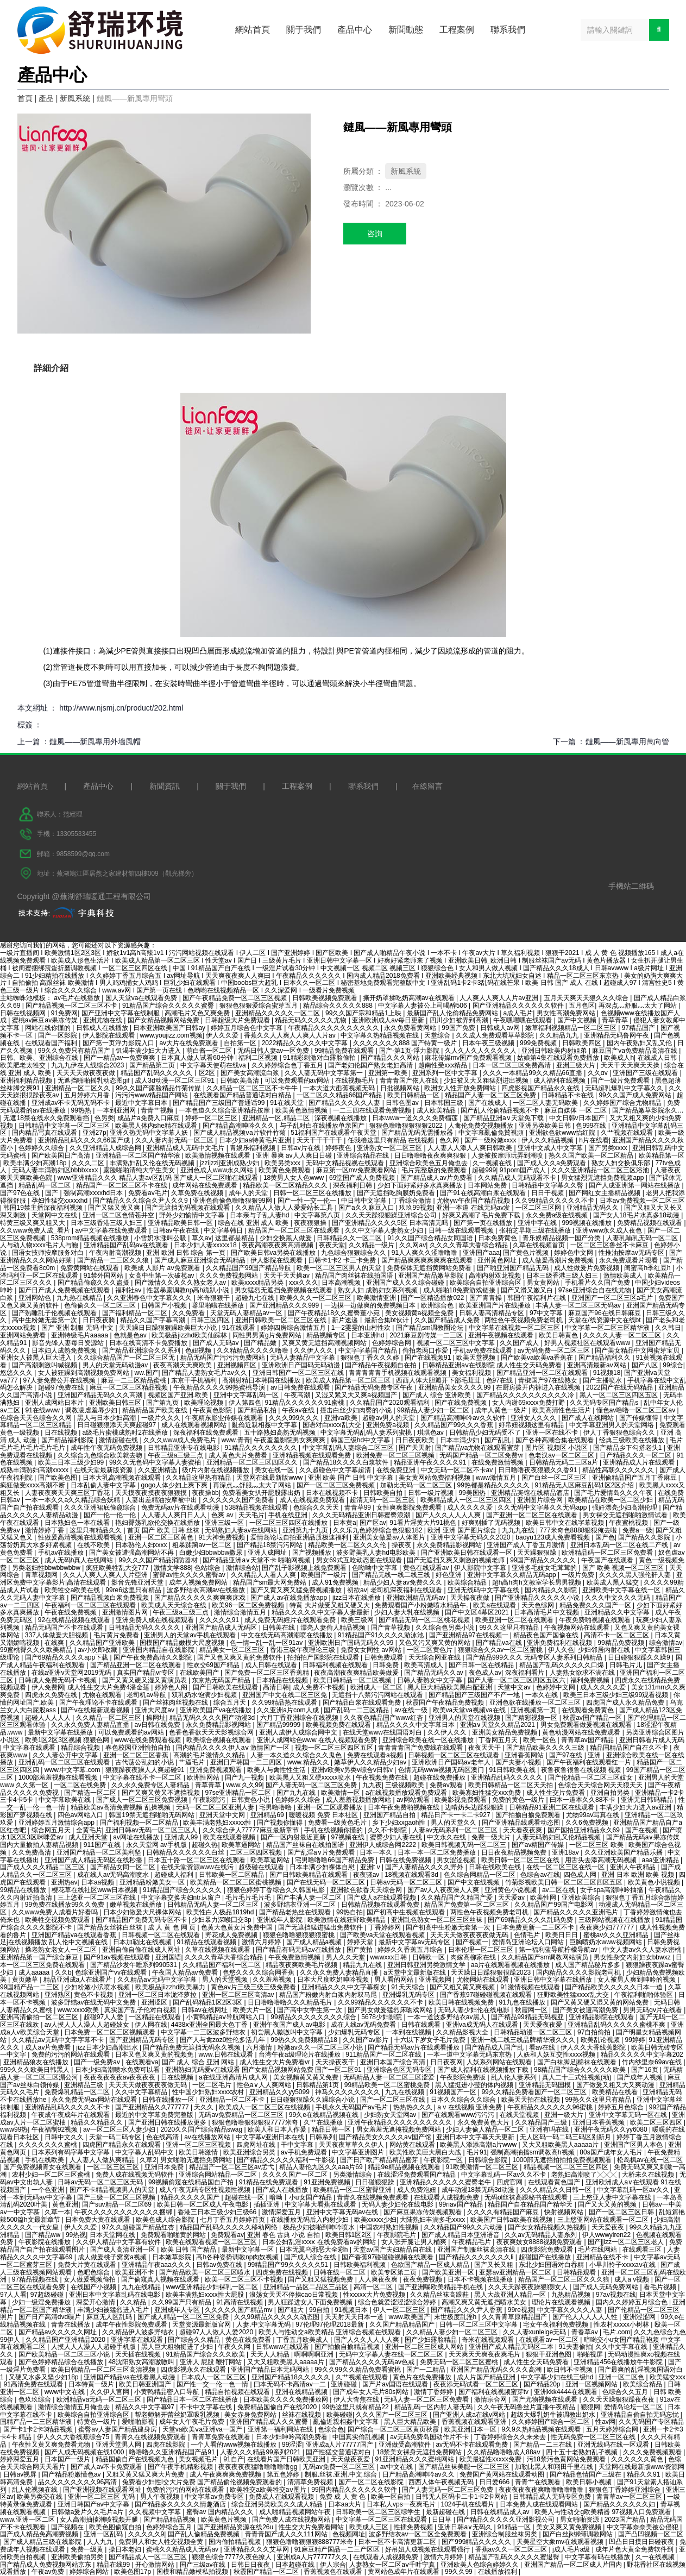 The height and width of the screenshot is (2576, 686). Describe the element at coordinates (581, 2070) in the screenshot. I see `98精品国产综合久久久久久欧美` at that location.